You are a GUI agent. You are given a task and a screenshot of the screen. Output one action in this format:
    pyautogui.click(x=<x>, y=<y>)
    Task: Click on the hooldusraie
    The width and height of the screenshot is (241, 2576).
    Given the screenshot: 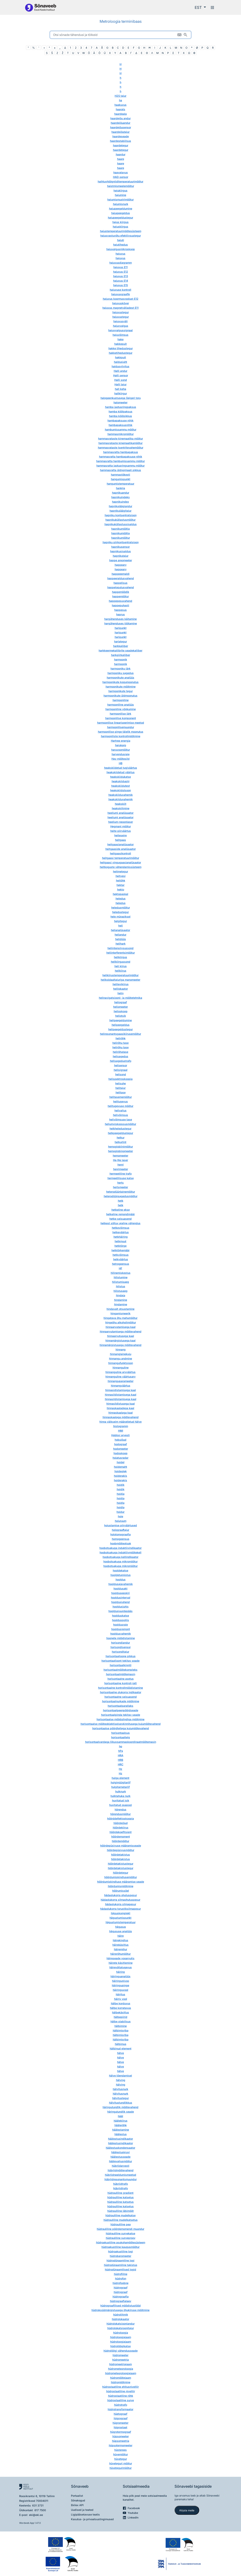 What is the action you would take?
    pyautogui.click(x=120, y=1624)
    